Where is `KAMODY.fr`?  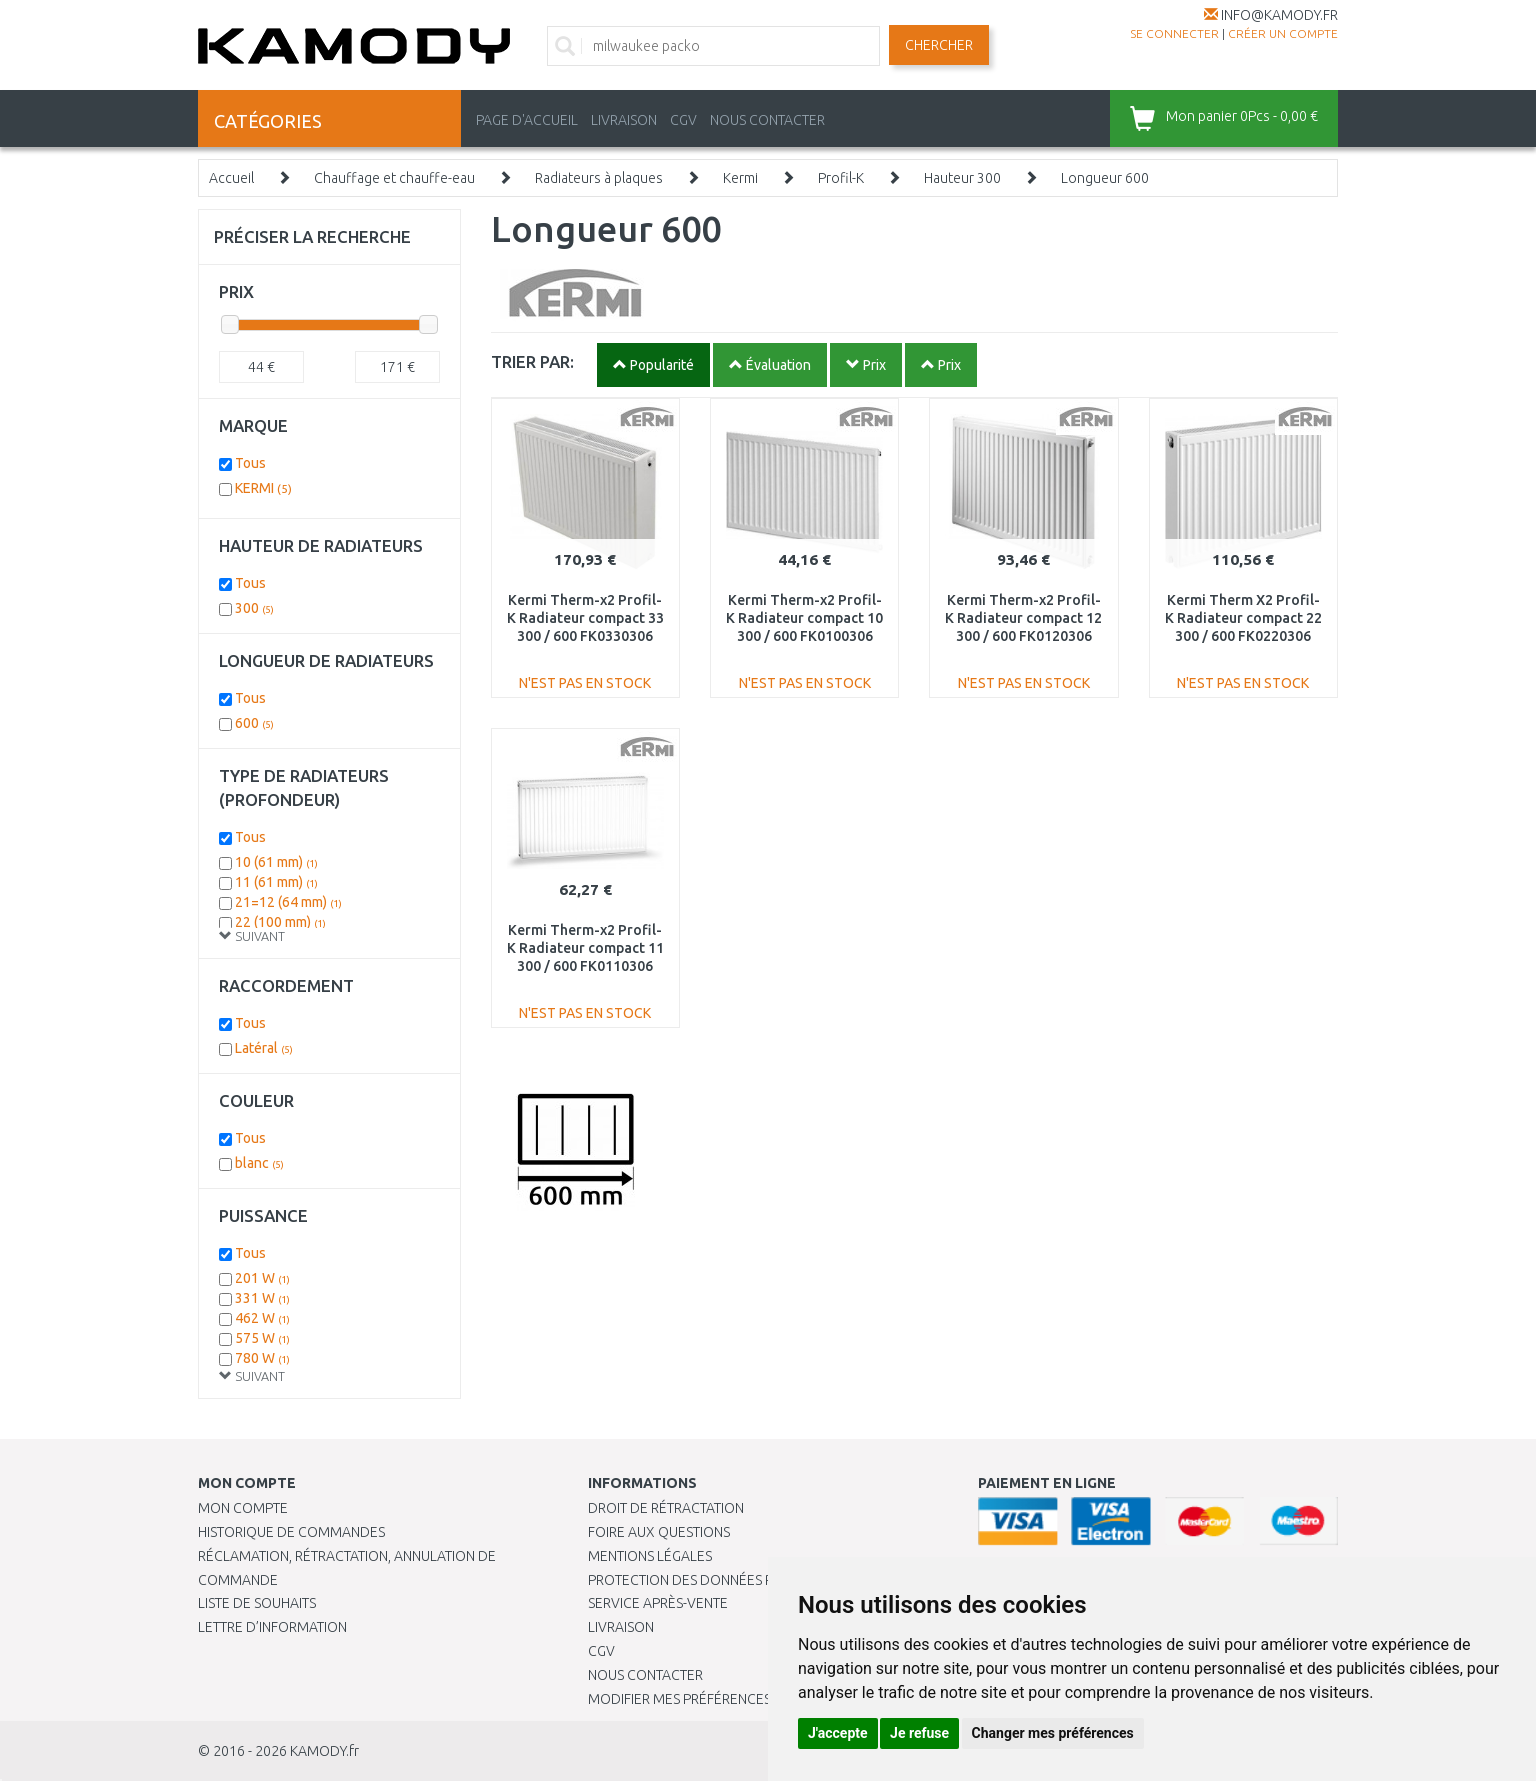
KAMODY.fr is located at coordinates (324, 1751).